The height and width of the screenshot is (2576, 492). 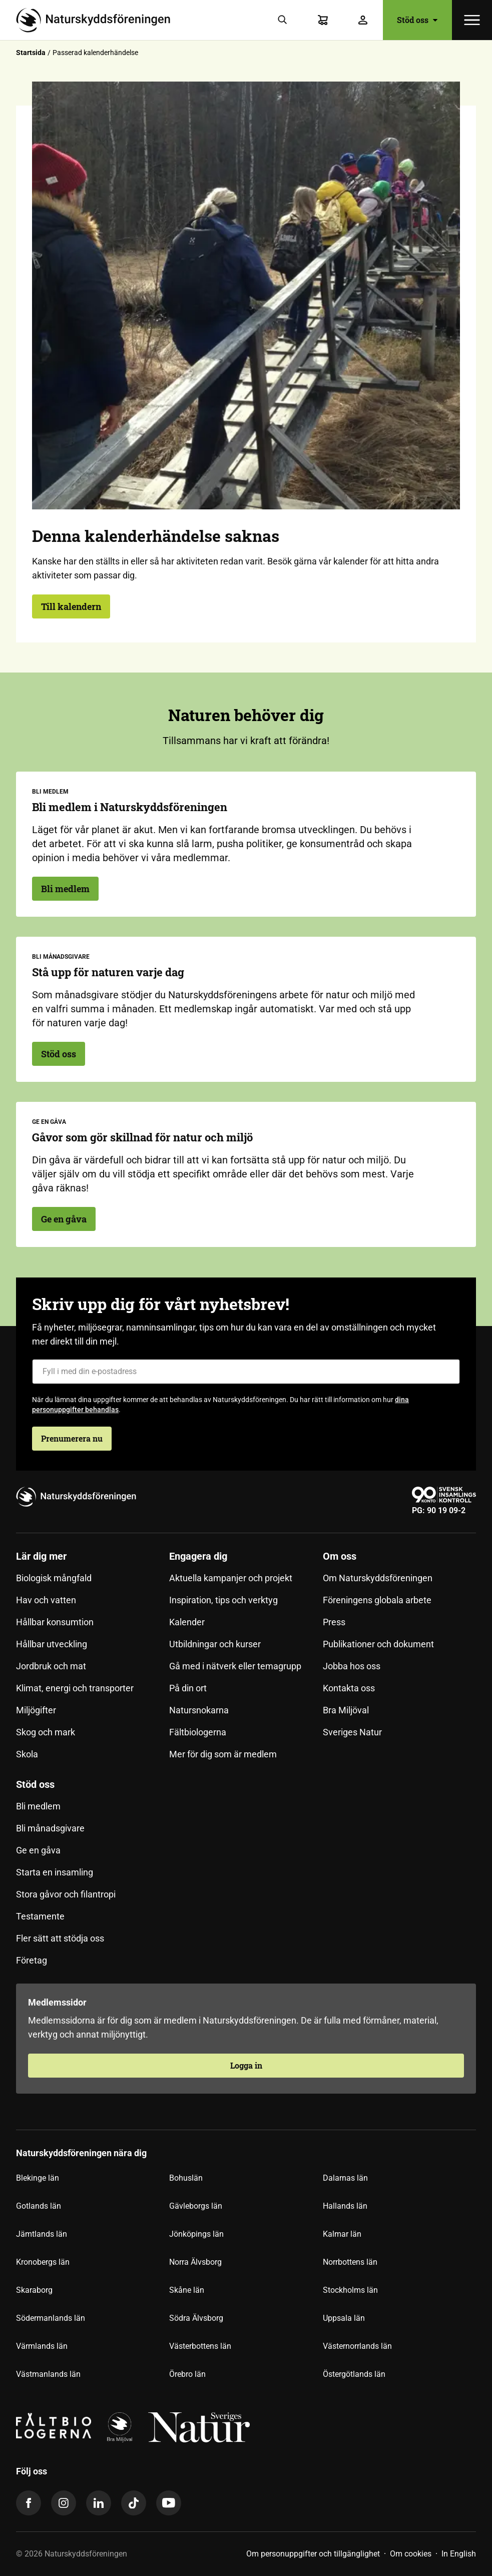 I want to click on Om Naturskyddsföreningen, so click(x=377, y=1578).